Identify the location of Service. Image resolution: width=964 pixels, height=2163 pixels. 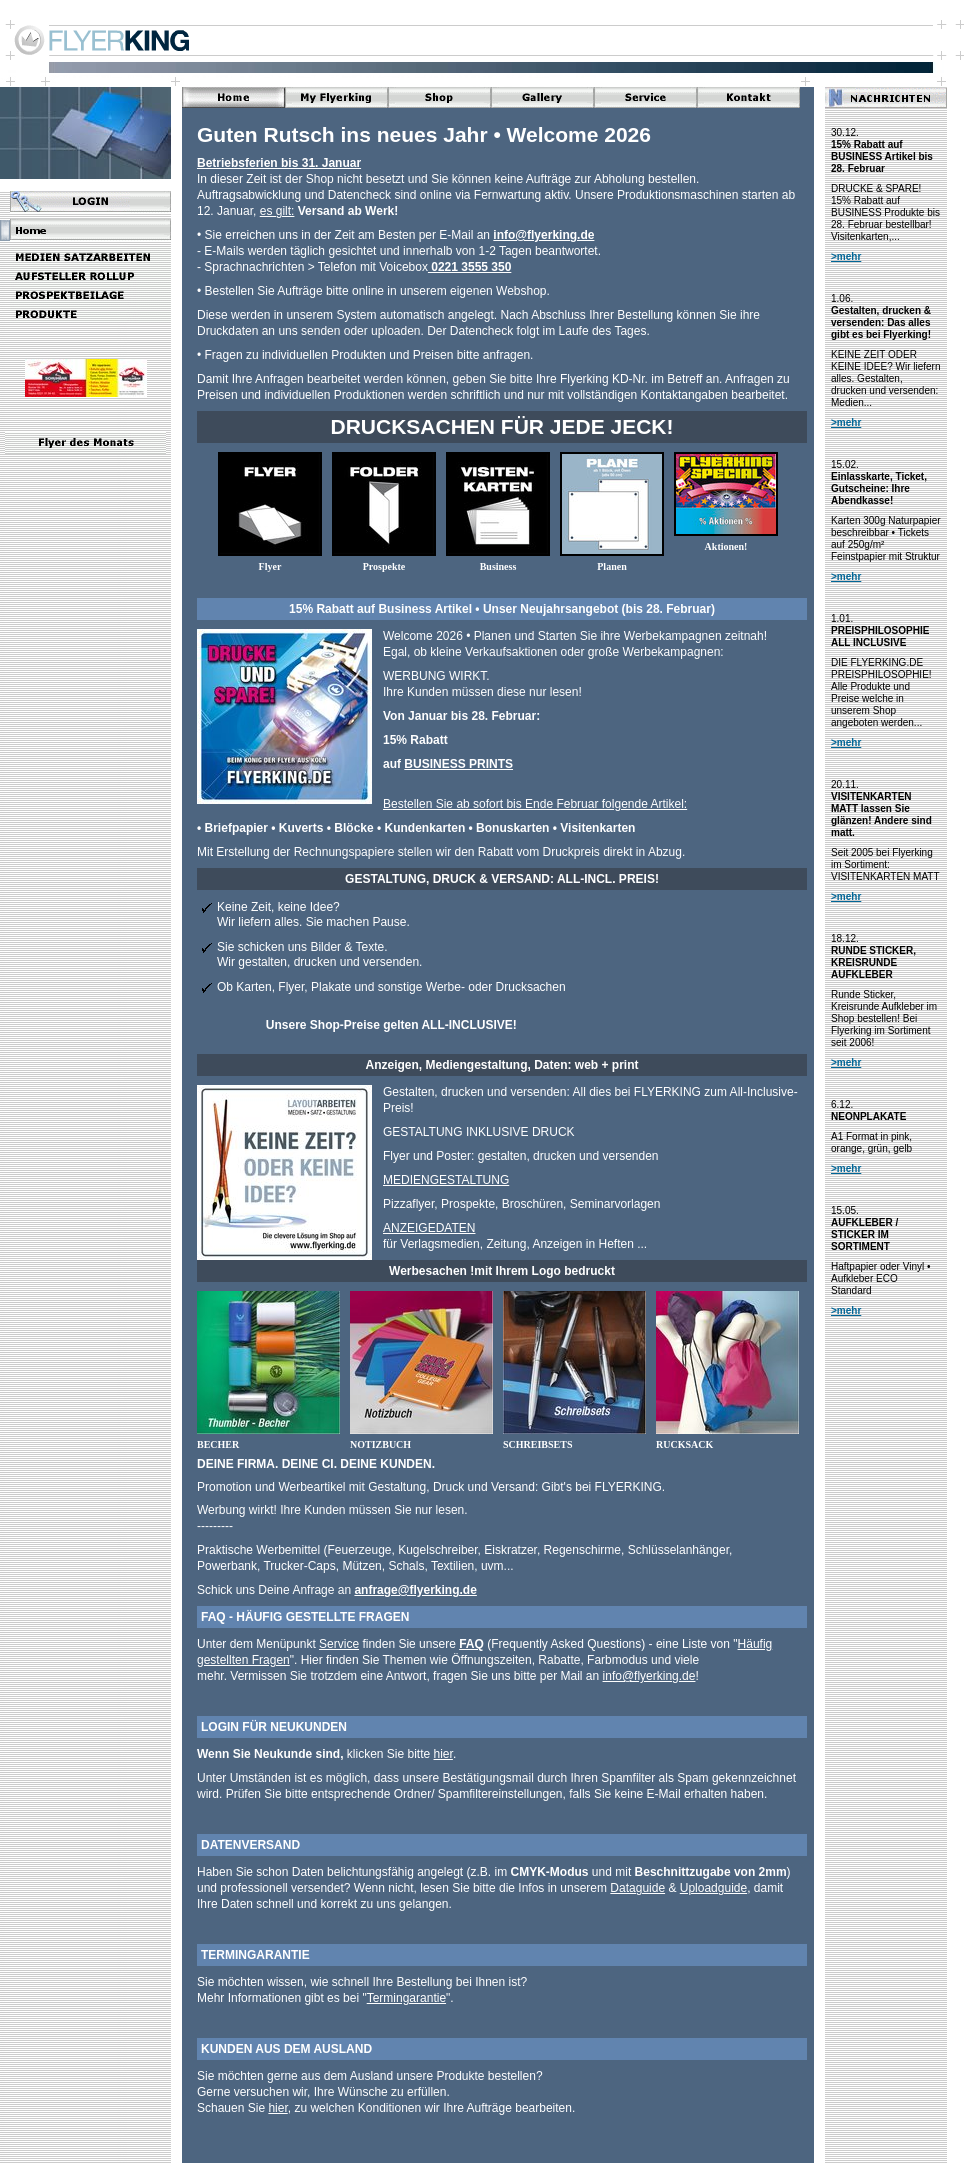
(339, 1644).